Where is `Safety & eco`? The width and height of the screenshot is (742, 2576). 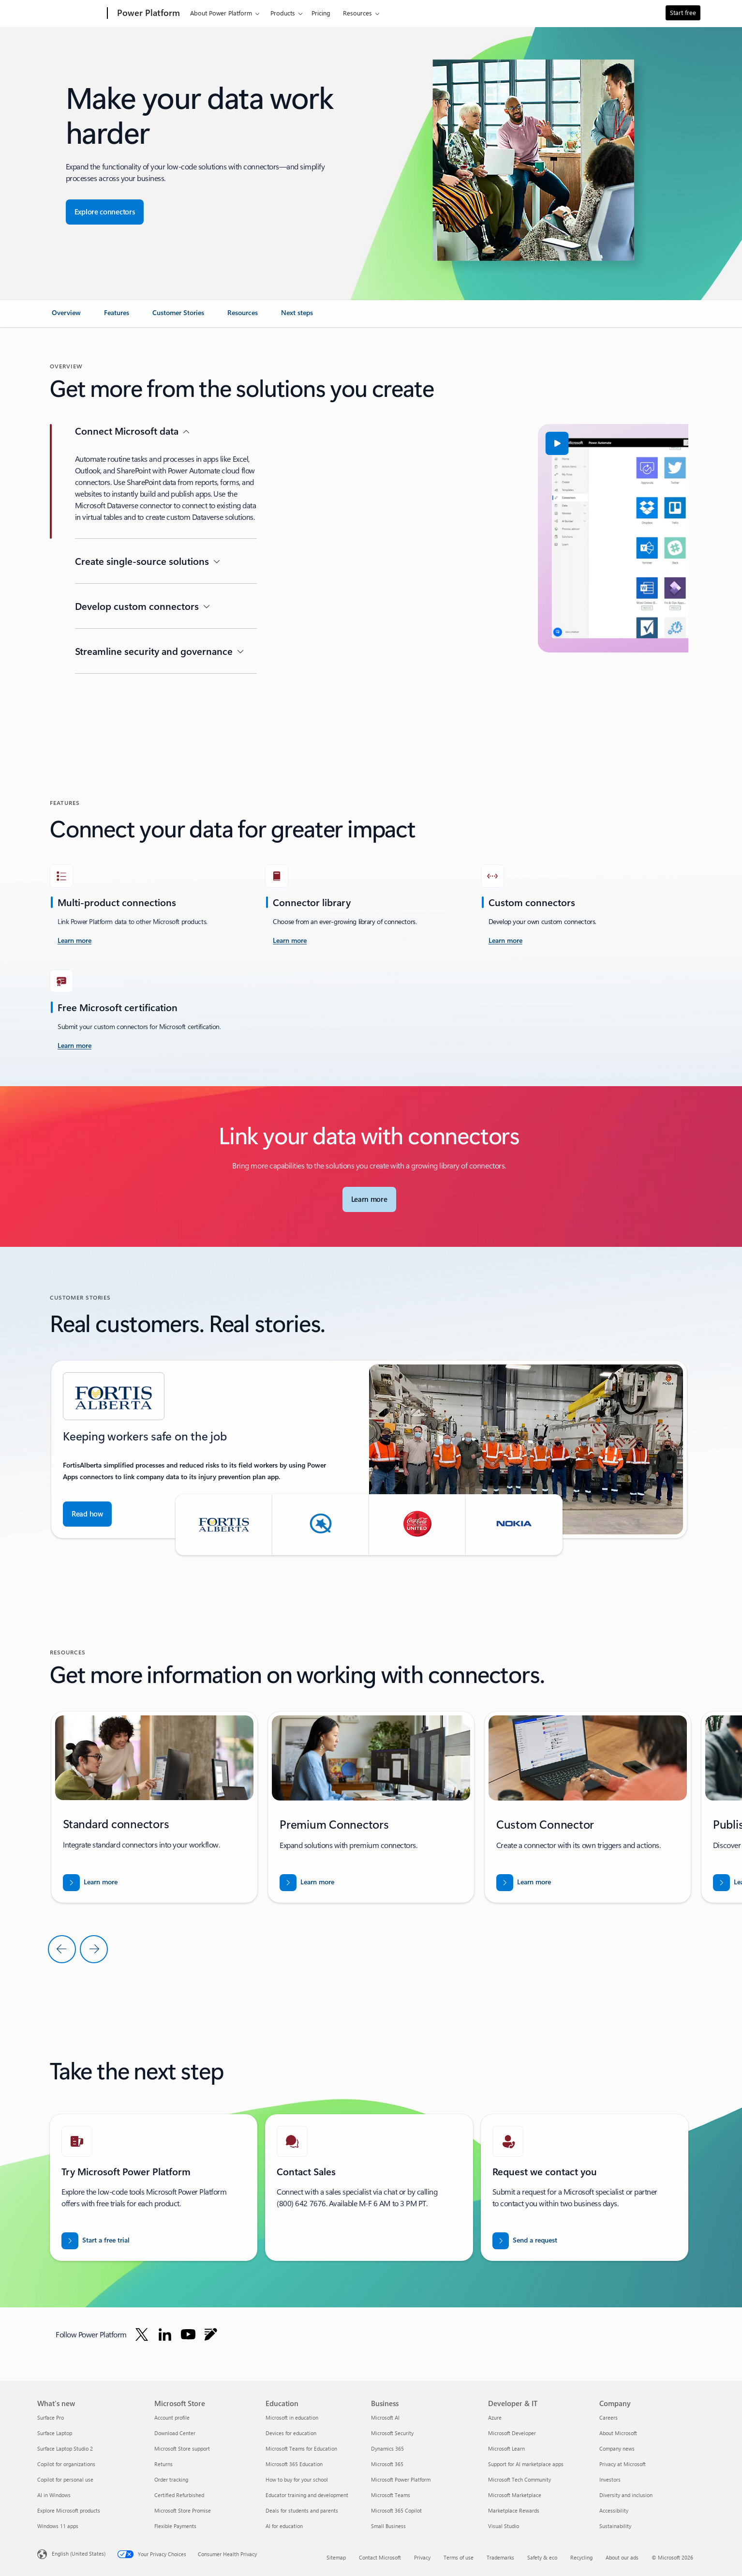 Safety & eco is located at coordinates (542, 2557).